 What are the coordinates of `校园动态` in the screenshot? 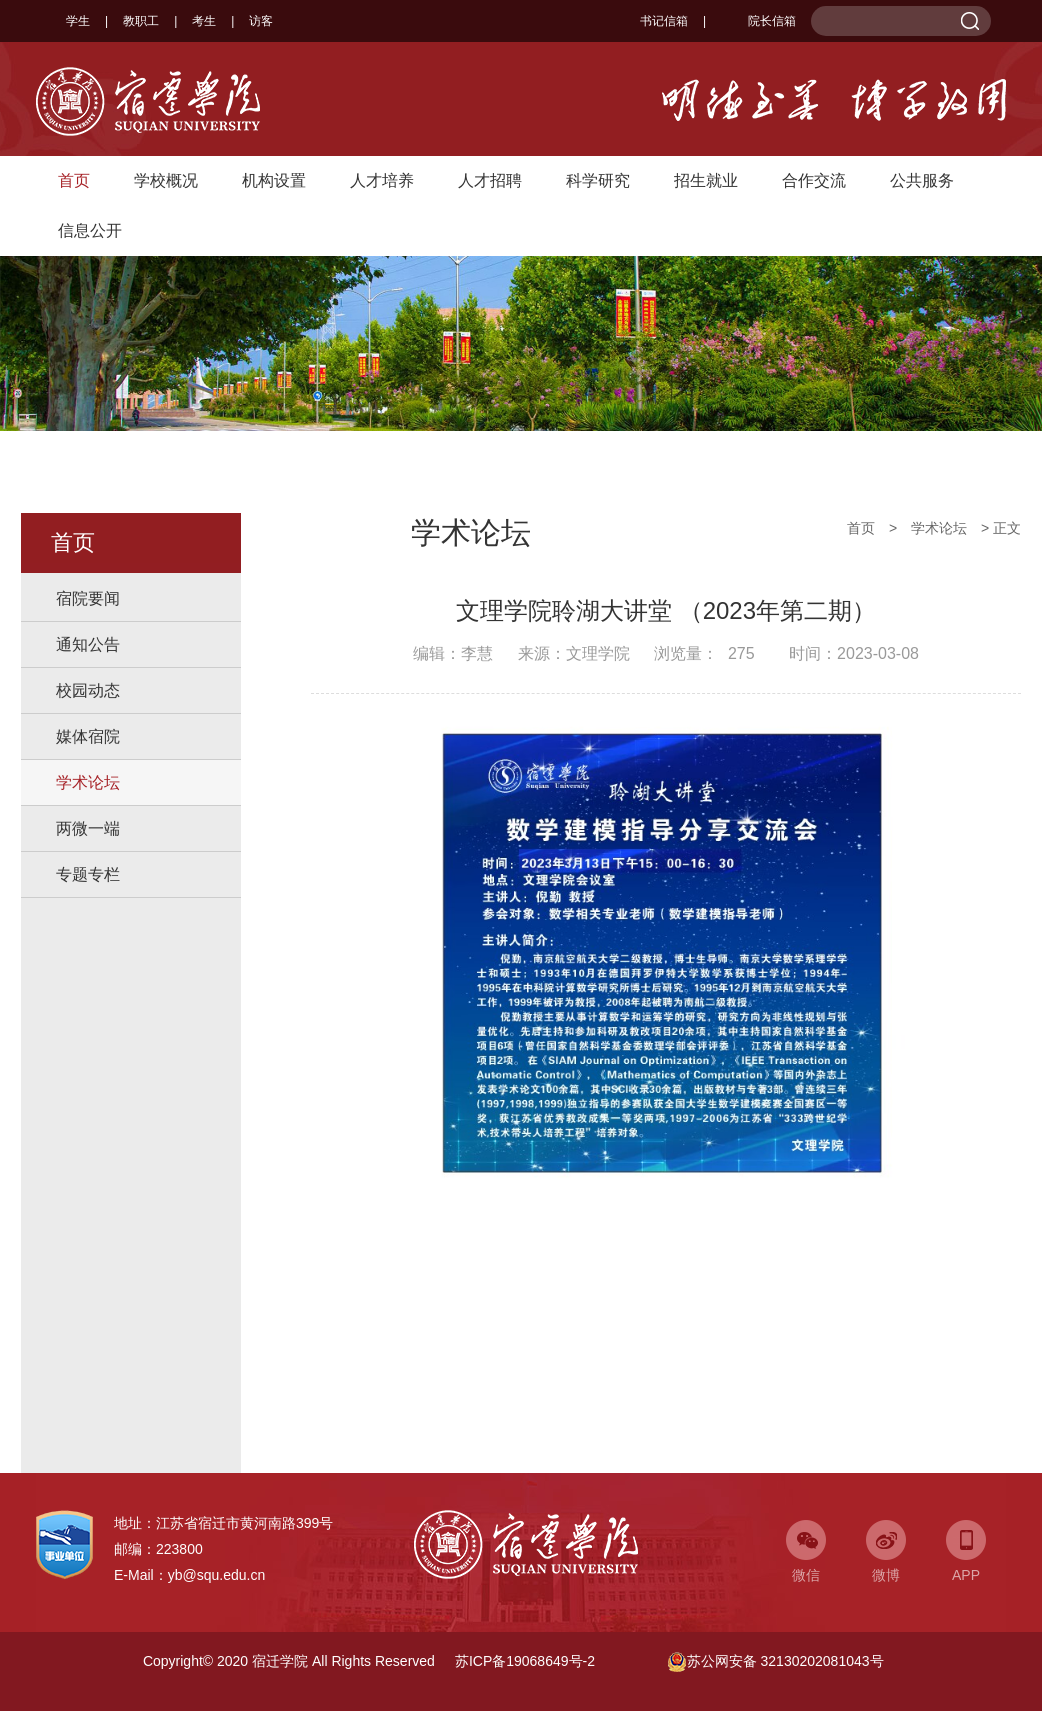 It's located at (88, 690).